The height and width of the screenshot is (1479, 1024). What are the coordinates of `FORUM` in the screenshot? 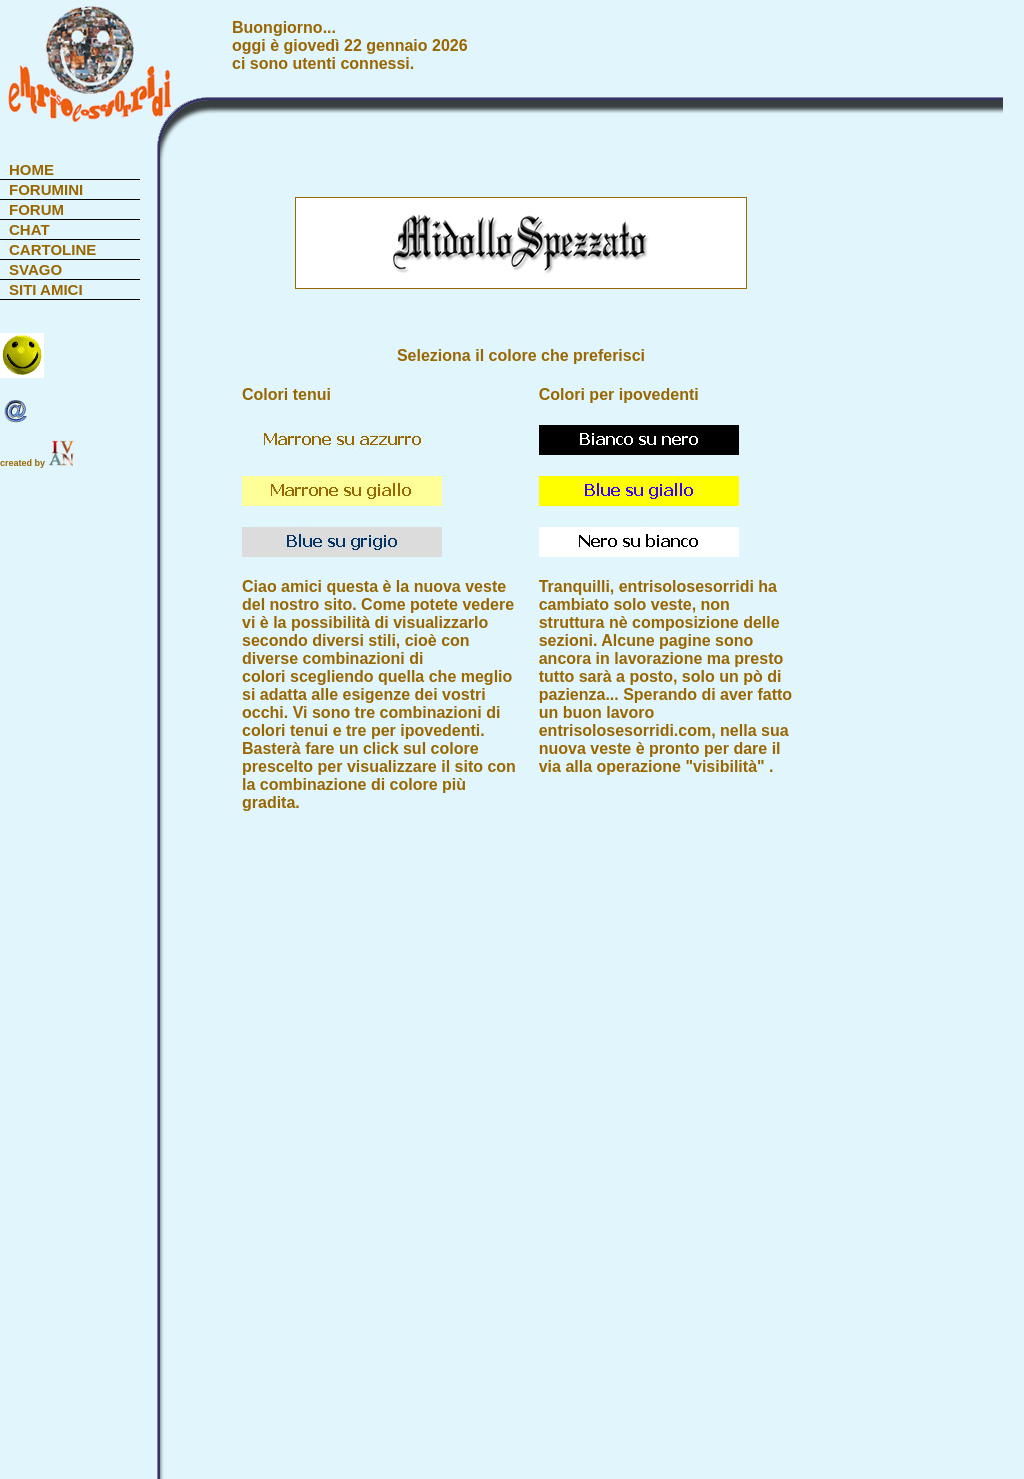 It's located at (36, 209).